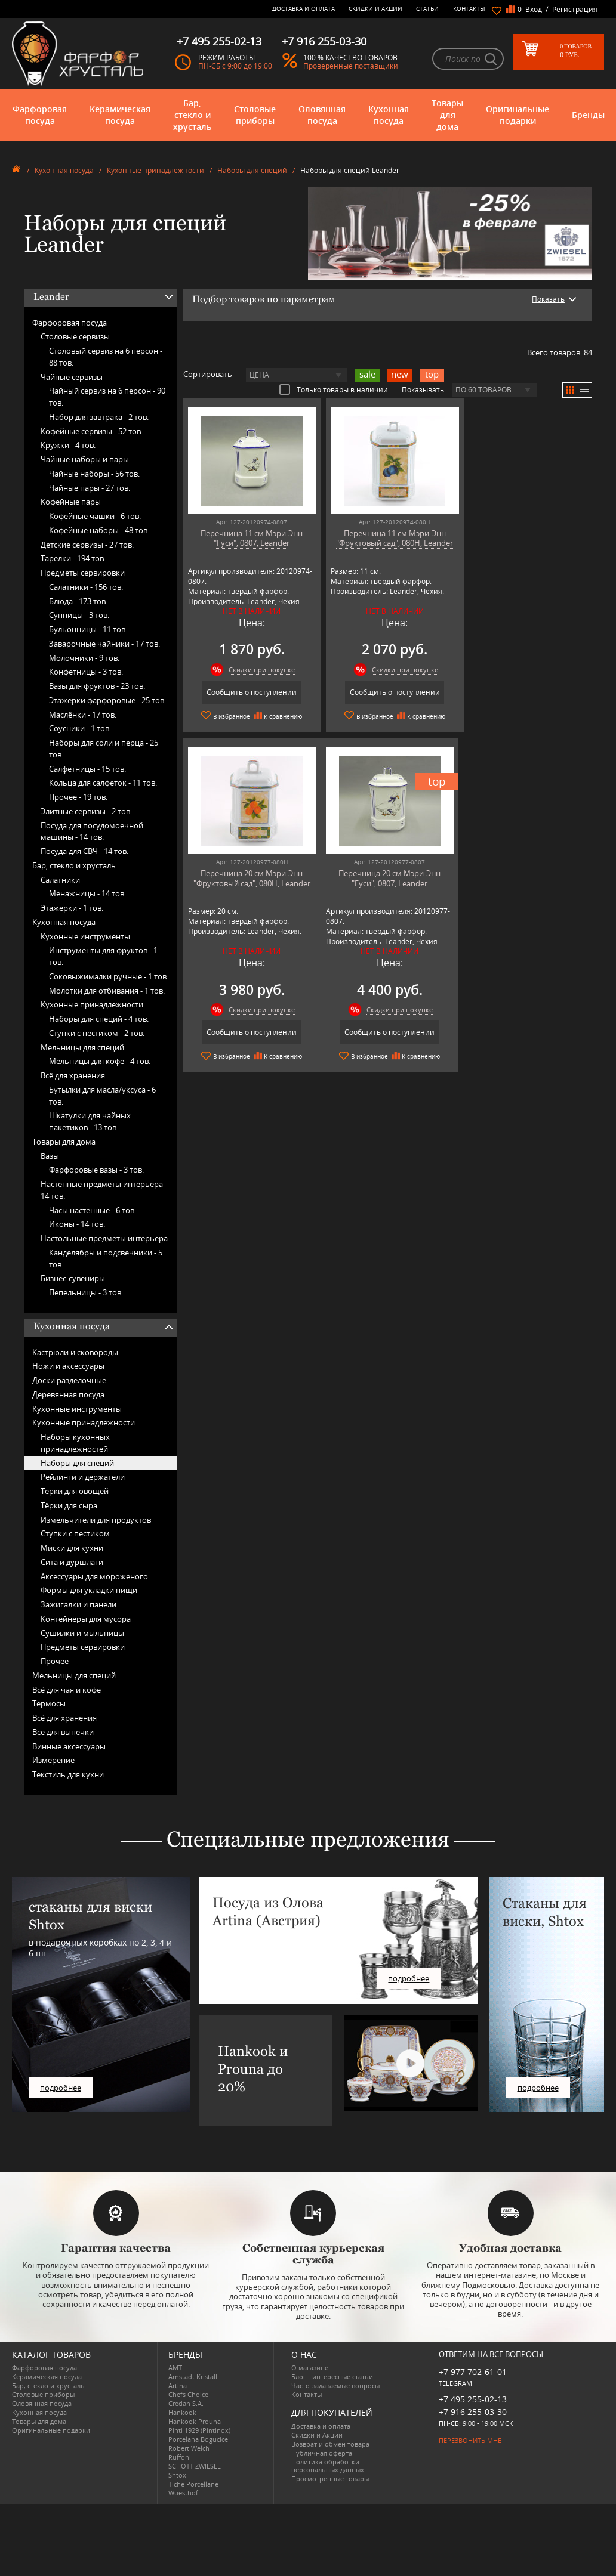 The width and height of the screenshot is (616, 2576). I want to click on Чайные сервизы, so click(72, 377).